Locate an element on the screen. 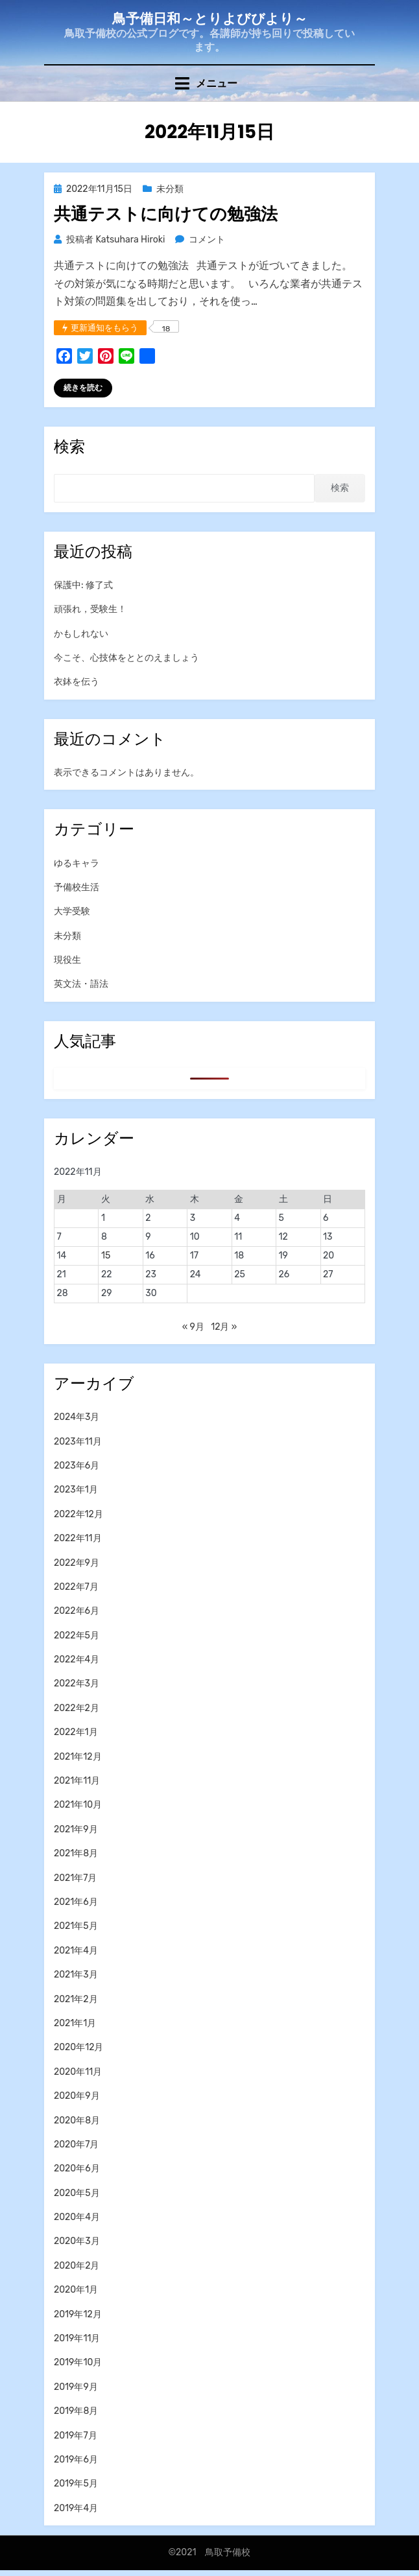  2021年7月 is located at coordinates (75, 1878).